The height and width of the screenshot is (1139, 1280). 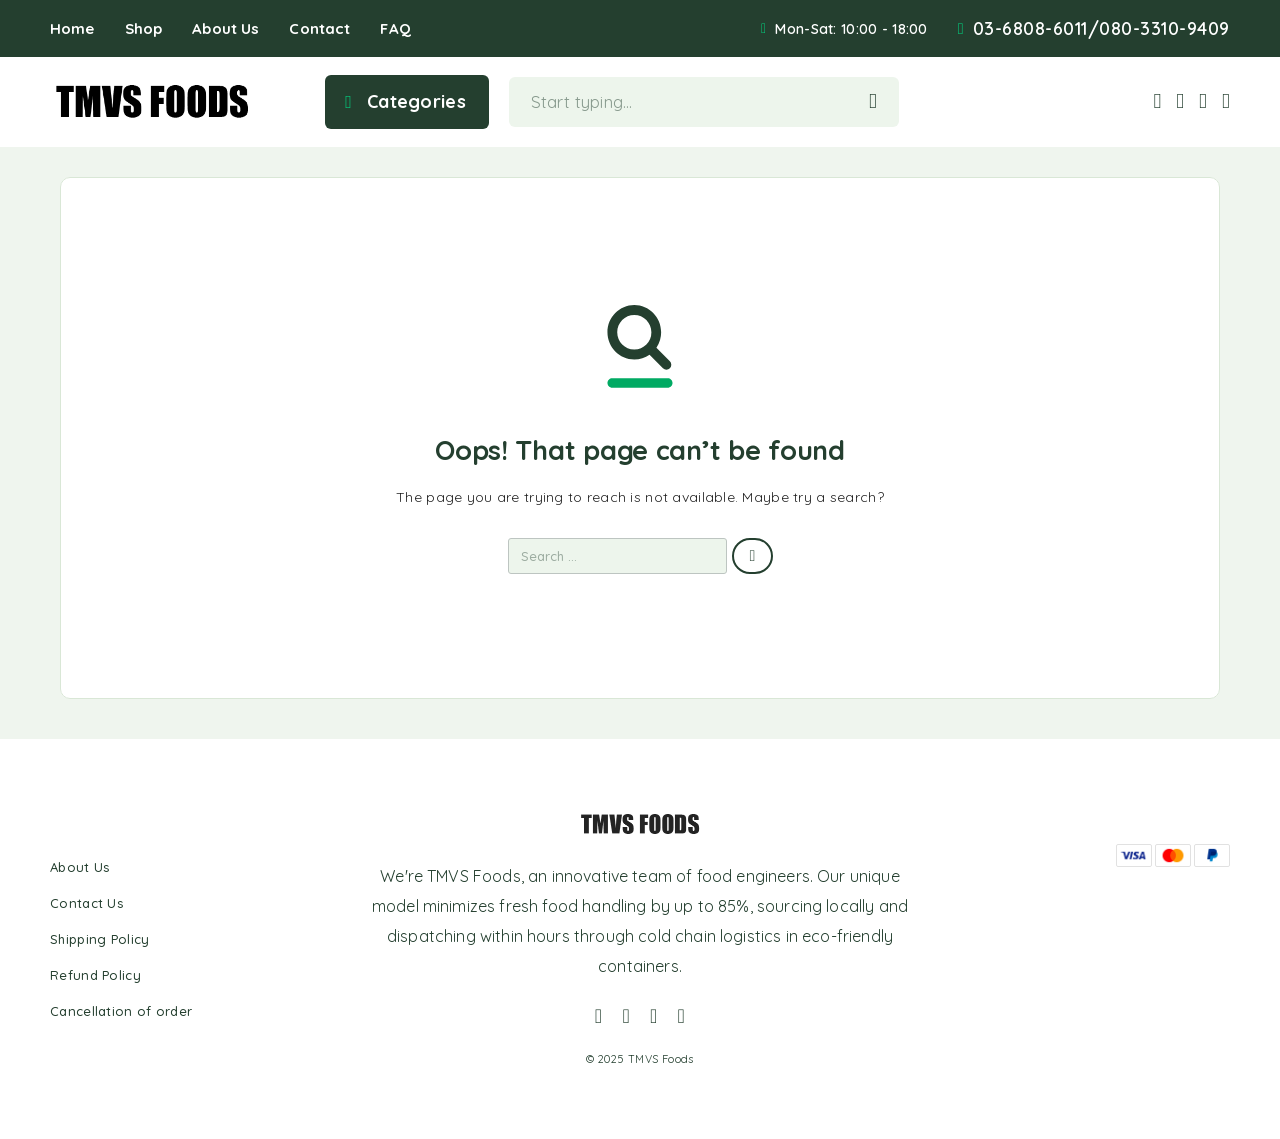 What do you see at coordinates (1226, 100) in the screenshot?
I see `[Cart]` at bounding box center [1226, 100].